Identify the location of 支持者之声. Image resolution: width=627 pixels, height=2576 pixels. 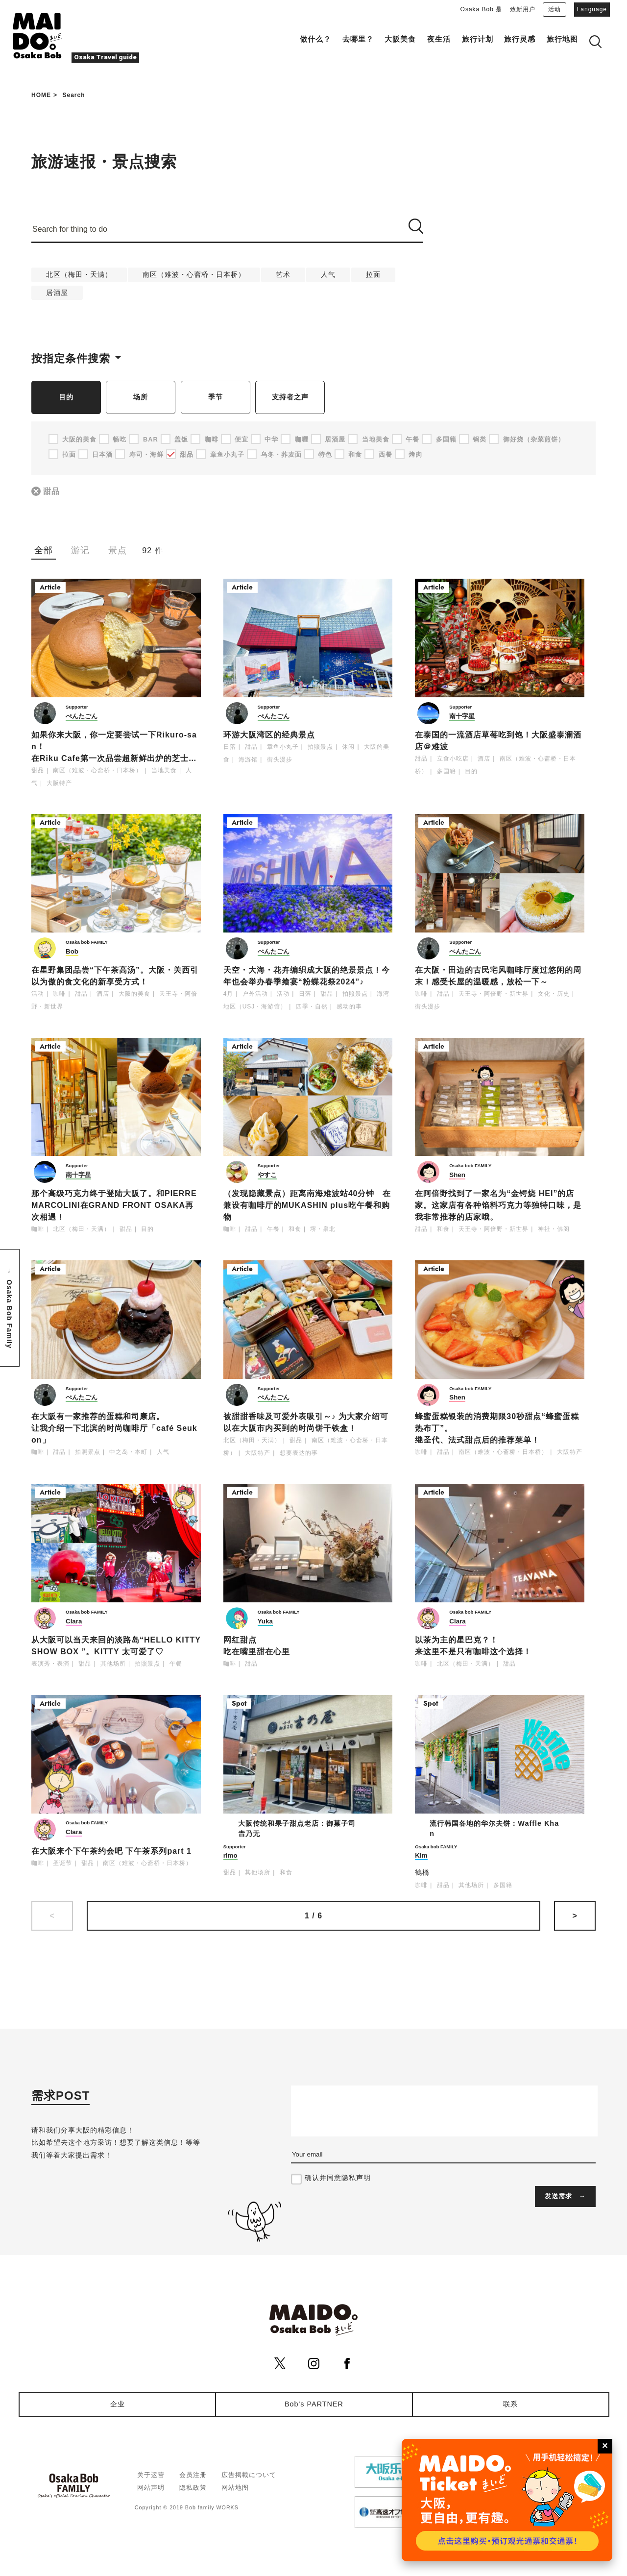
(290, 397).